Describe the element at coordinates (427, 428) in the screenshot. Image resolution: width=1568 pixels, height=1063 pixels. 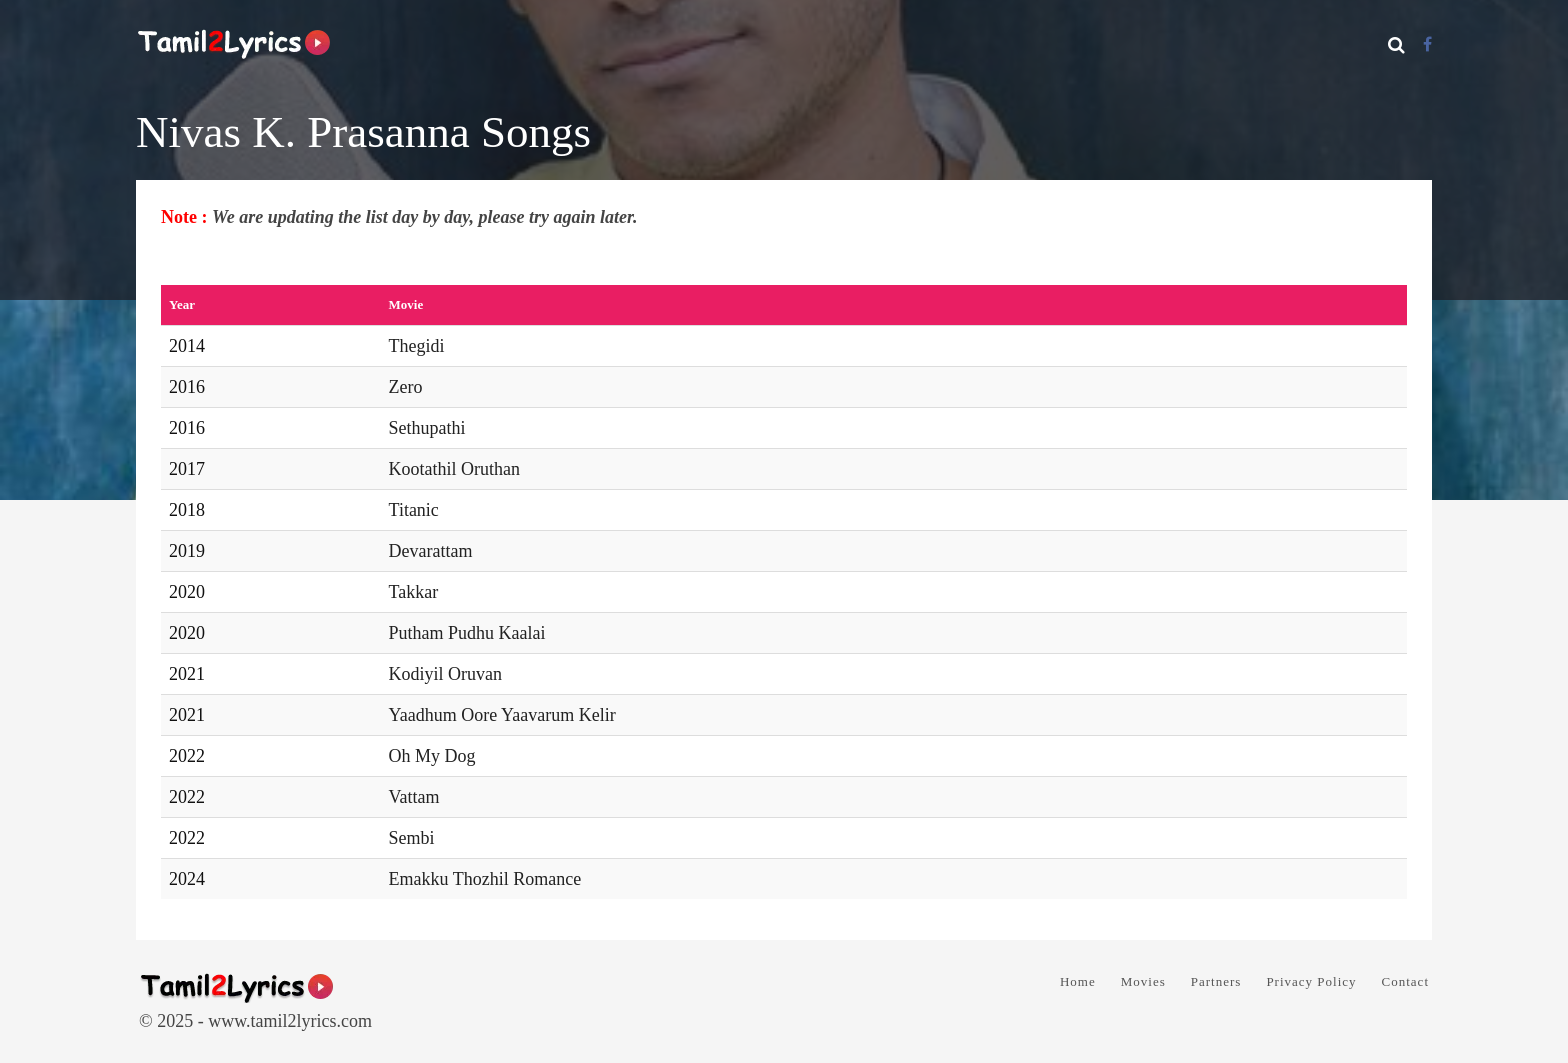
I see `Sethupathi` at that location.